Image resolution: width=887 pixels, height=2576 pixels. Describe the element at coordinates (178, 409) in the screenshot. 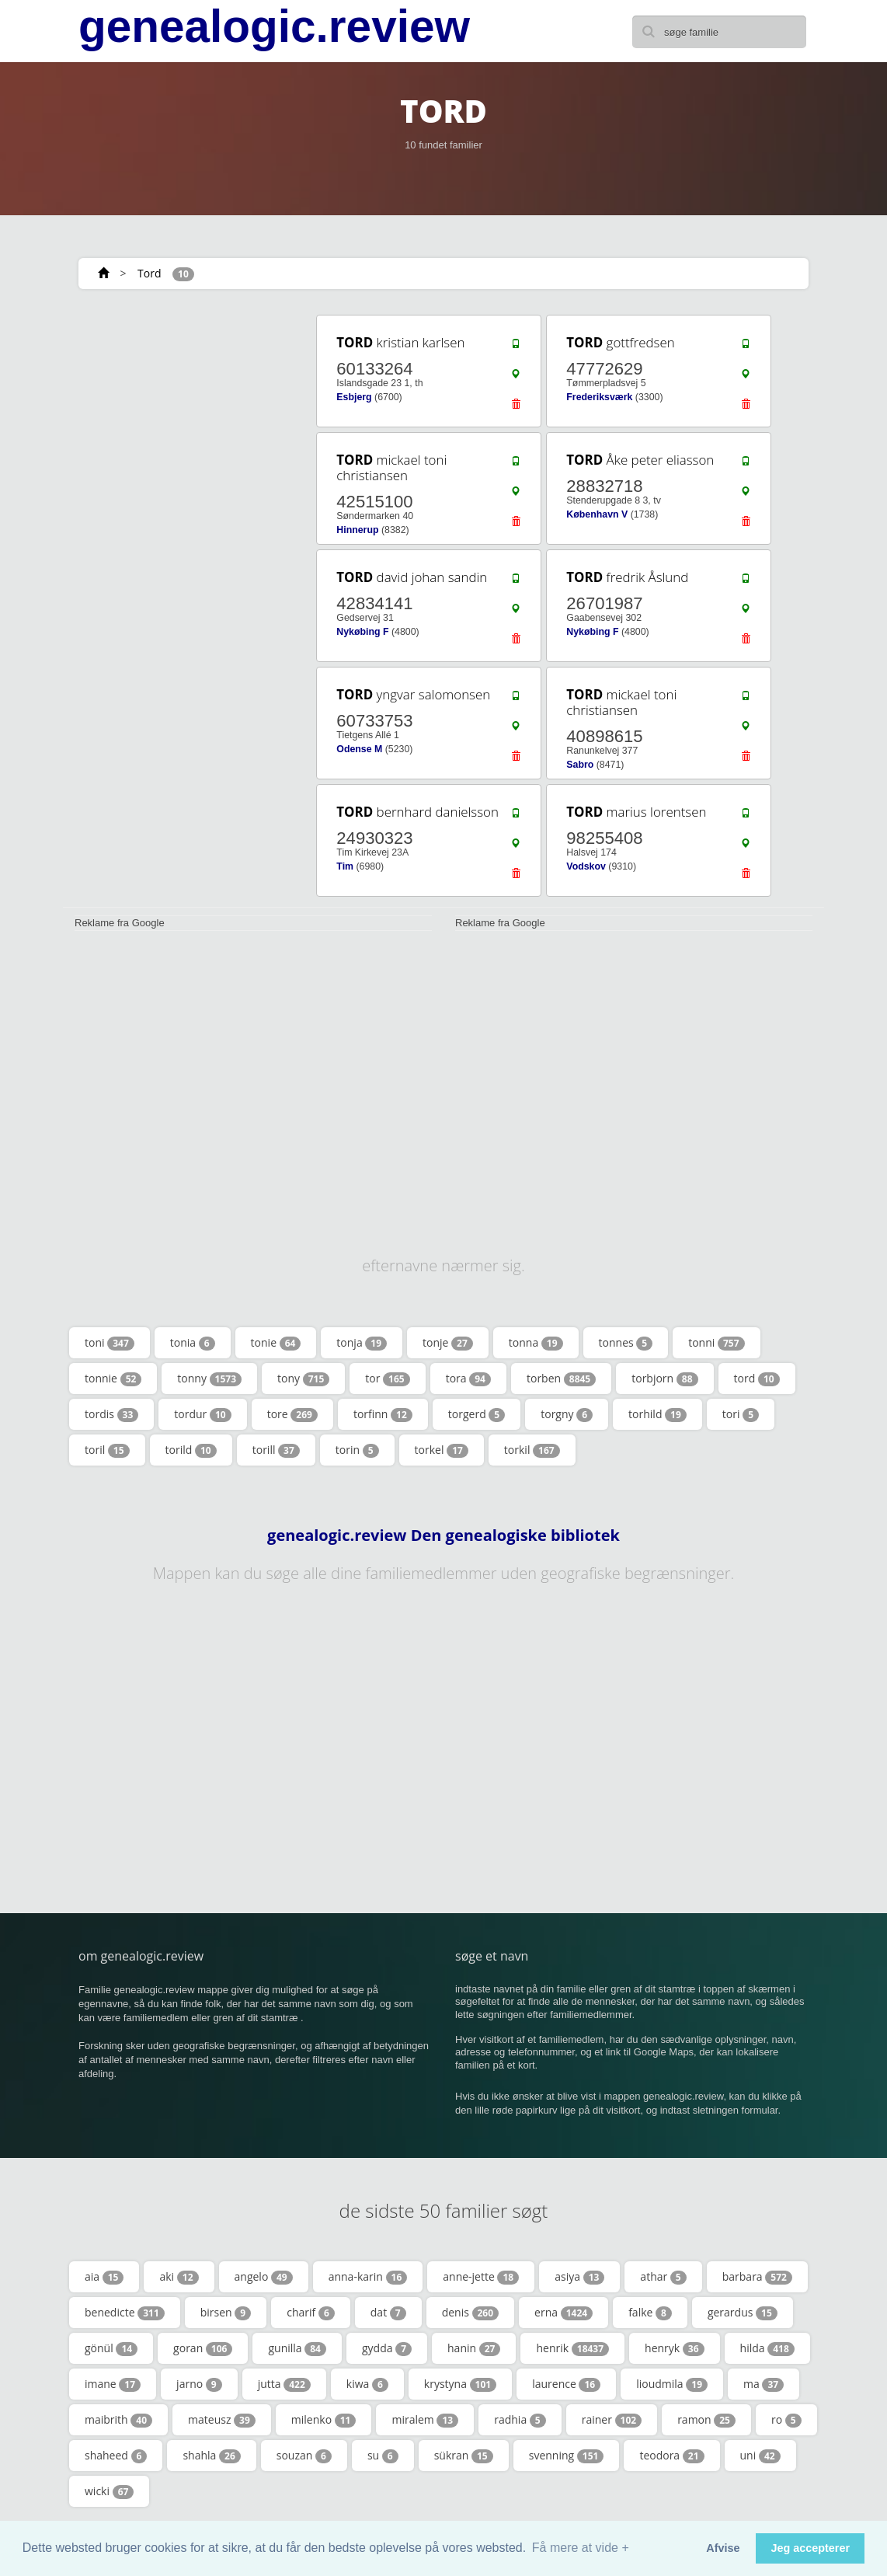

I see `[Advertisement]` at that location.